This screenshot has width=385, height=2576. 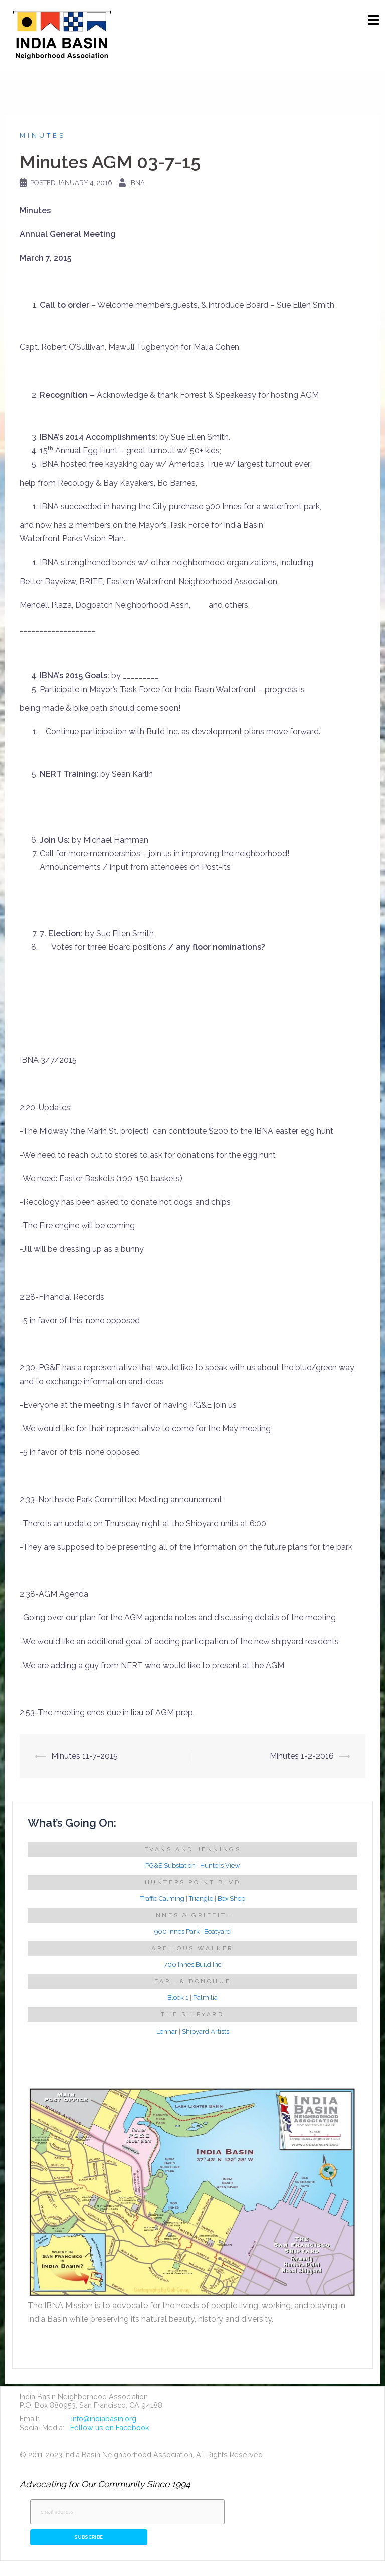 I want to click on IBNA, so click(x=137, y=183).